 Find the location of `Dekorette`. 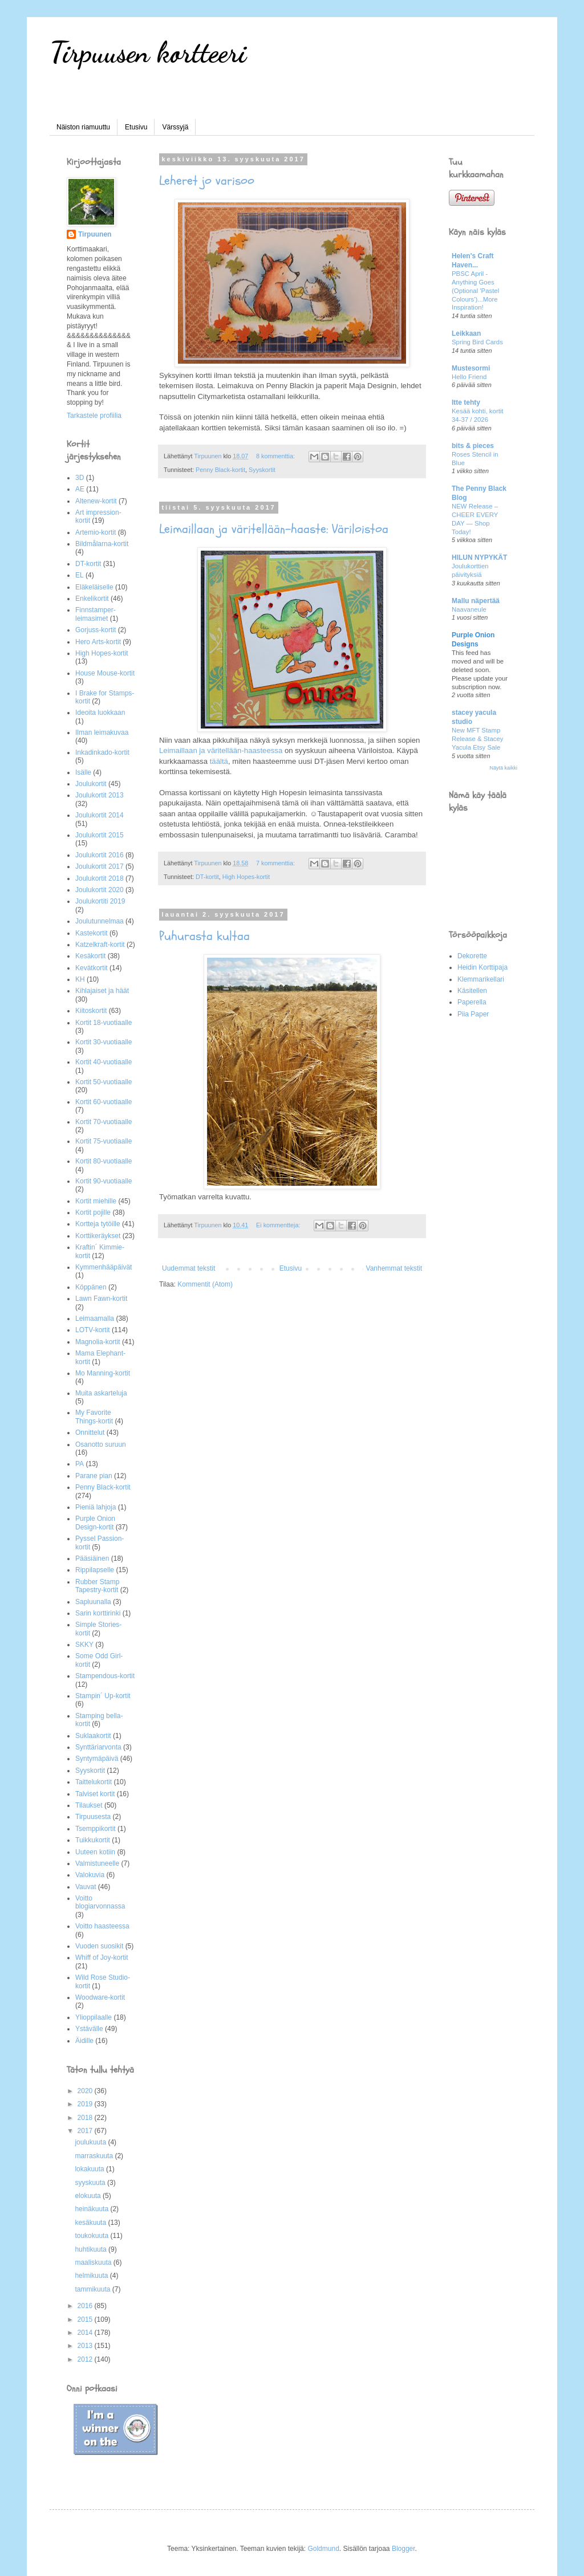

Dekorette is located at coordinates (472, 956).